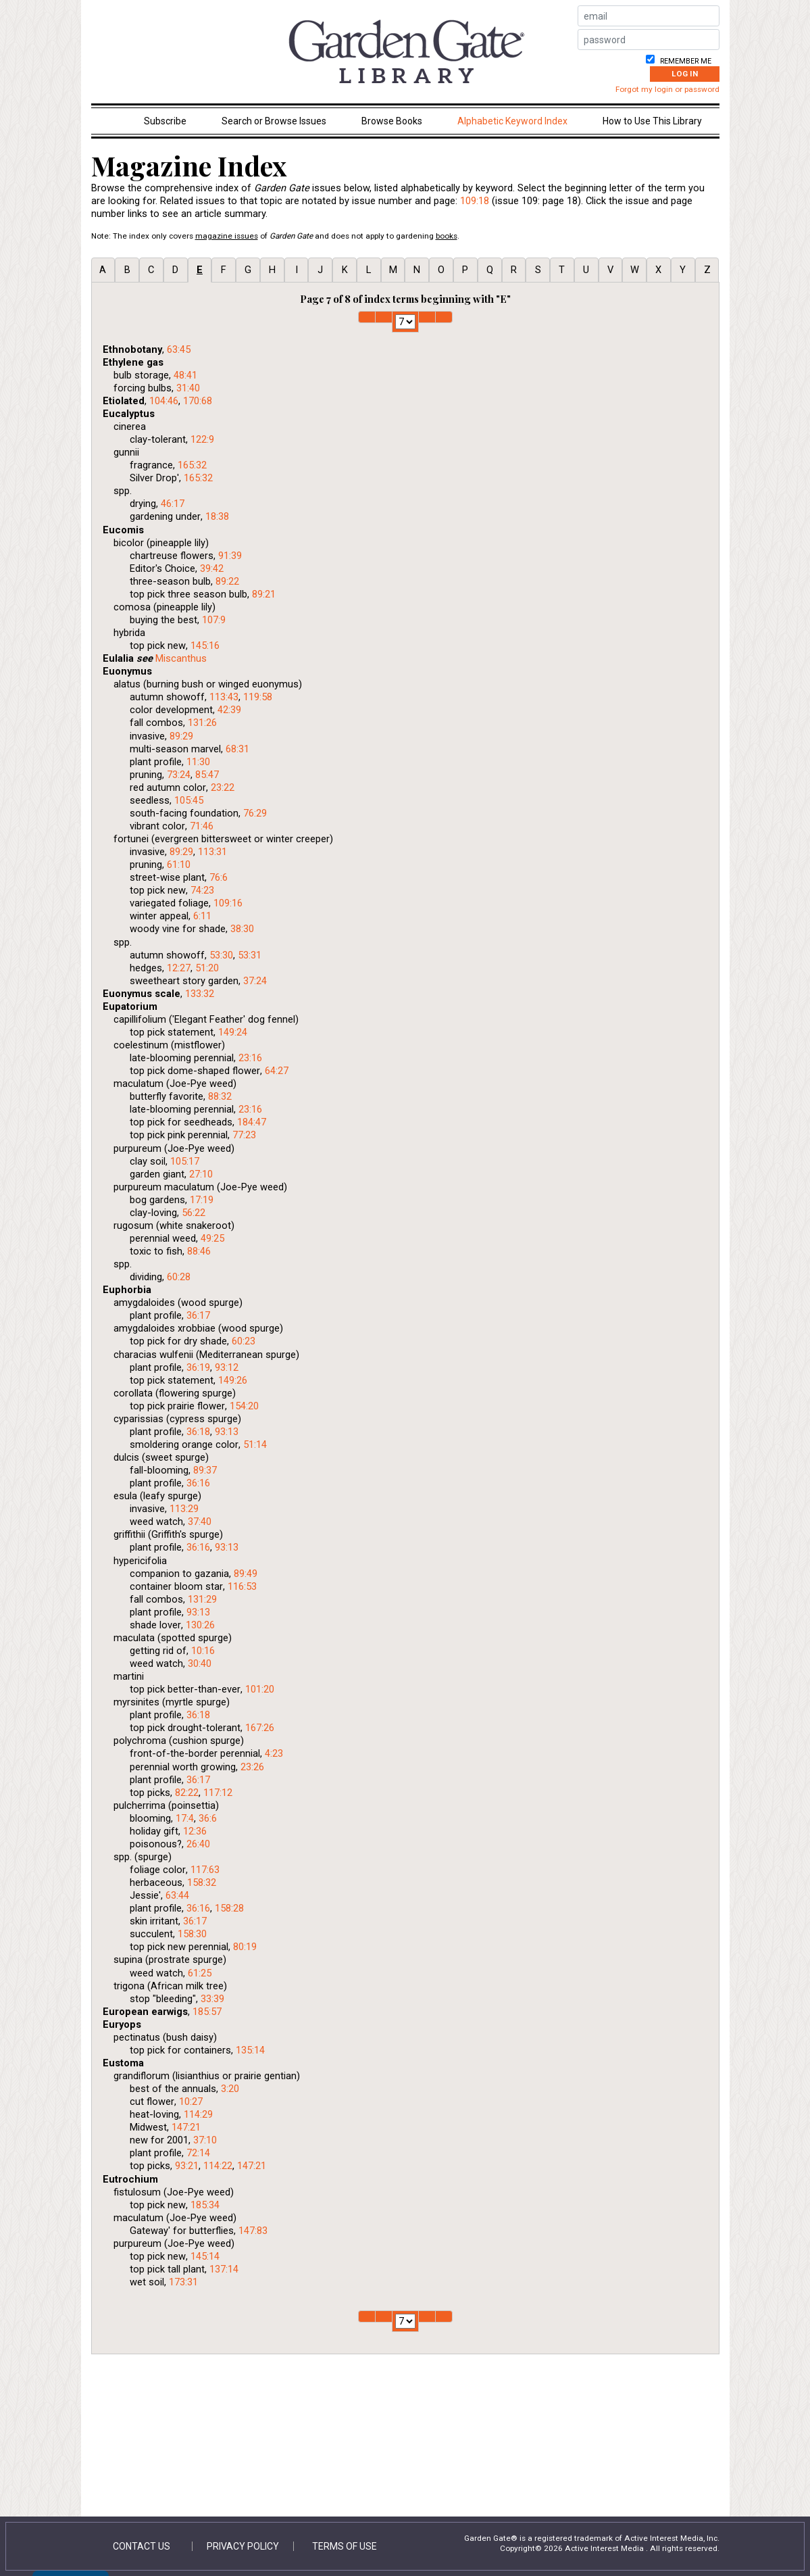 This screenshot has width=810, height=2576. I want to click on 113:29, so click(184, 1509).